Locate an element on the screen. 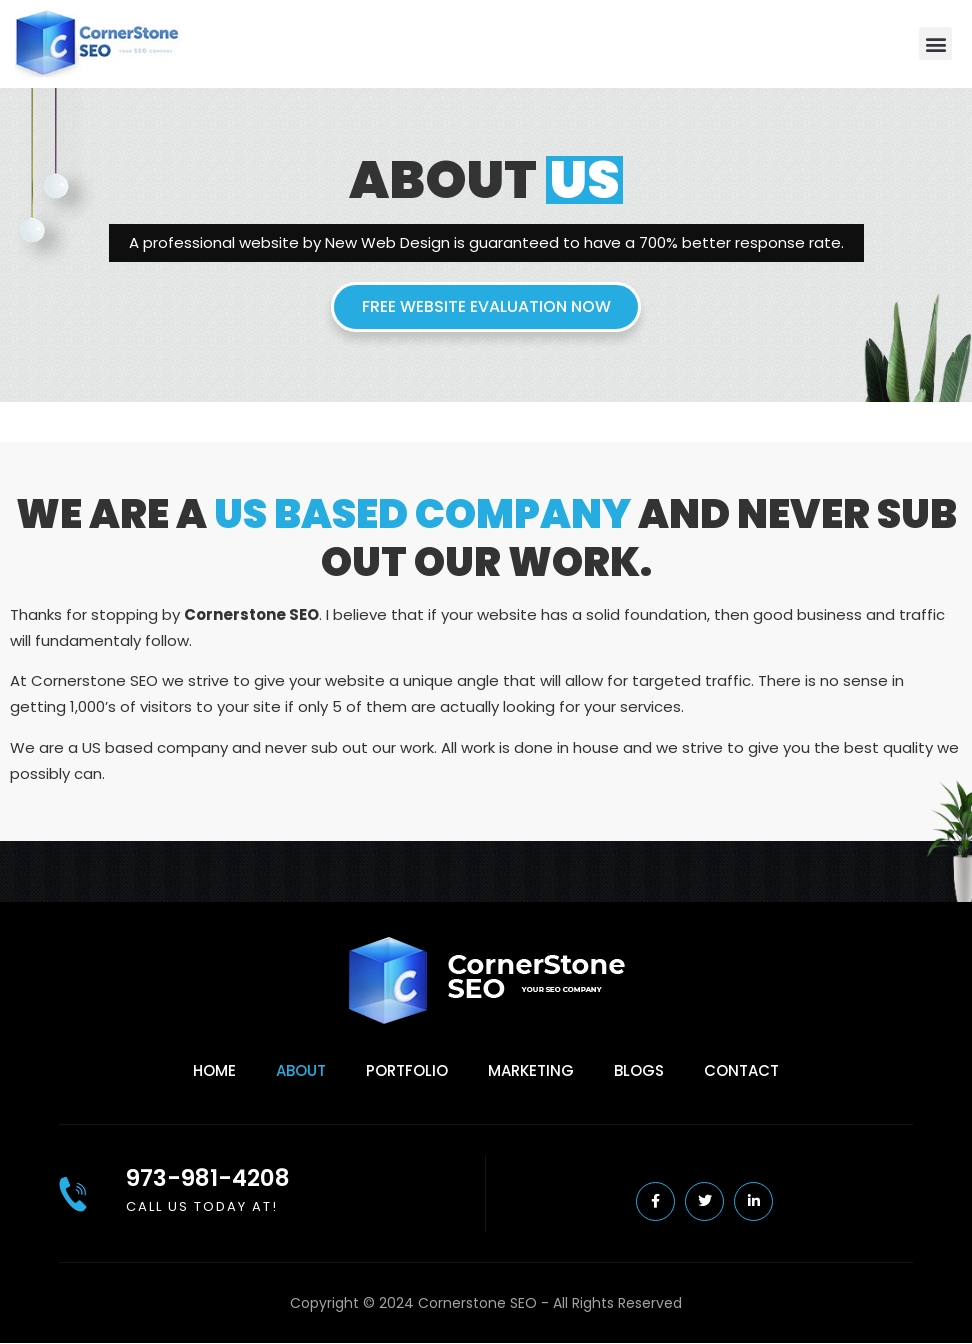  Portfolio is located at coordinates (407, 1070).